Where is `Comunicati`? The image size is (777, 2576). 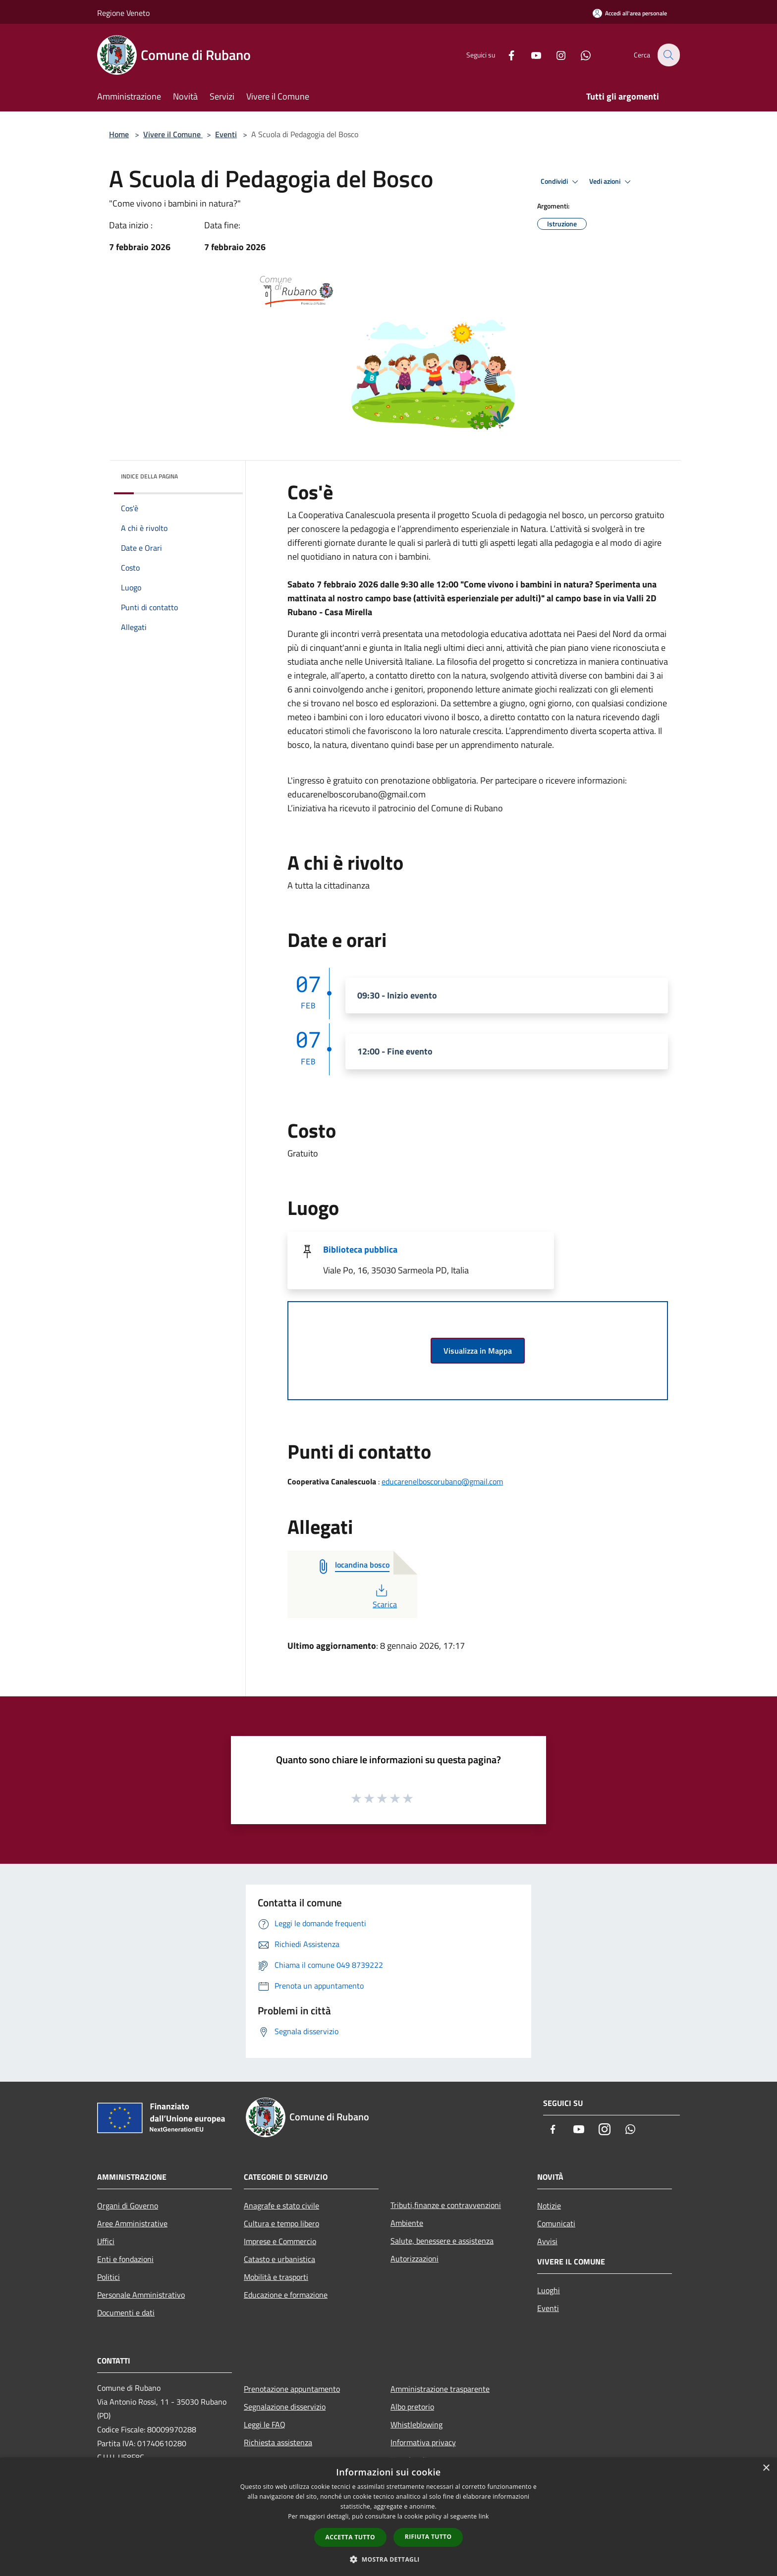 Comunicati is located at coordinates (556, 2223).